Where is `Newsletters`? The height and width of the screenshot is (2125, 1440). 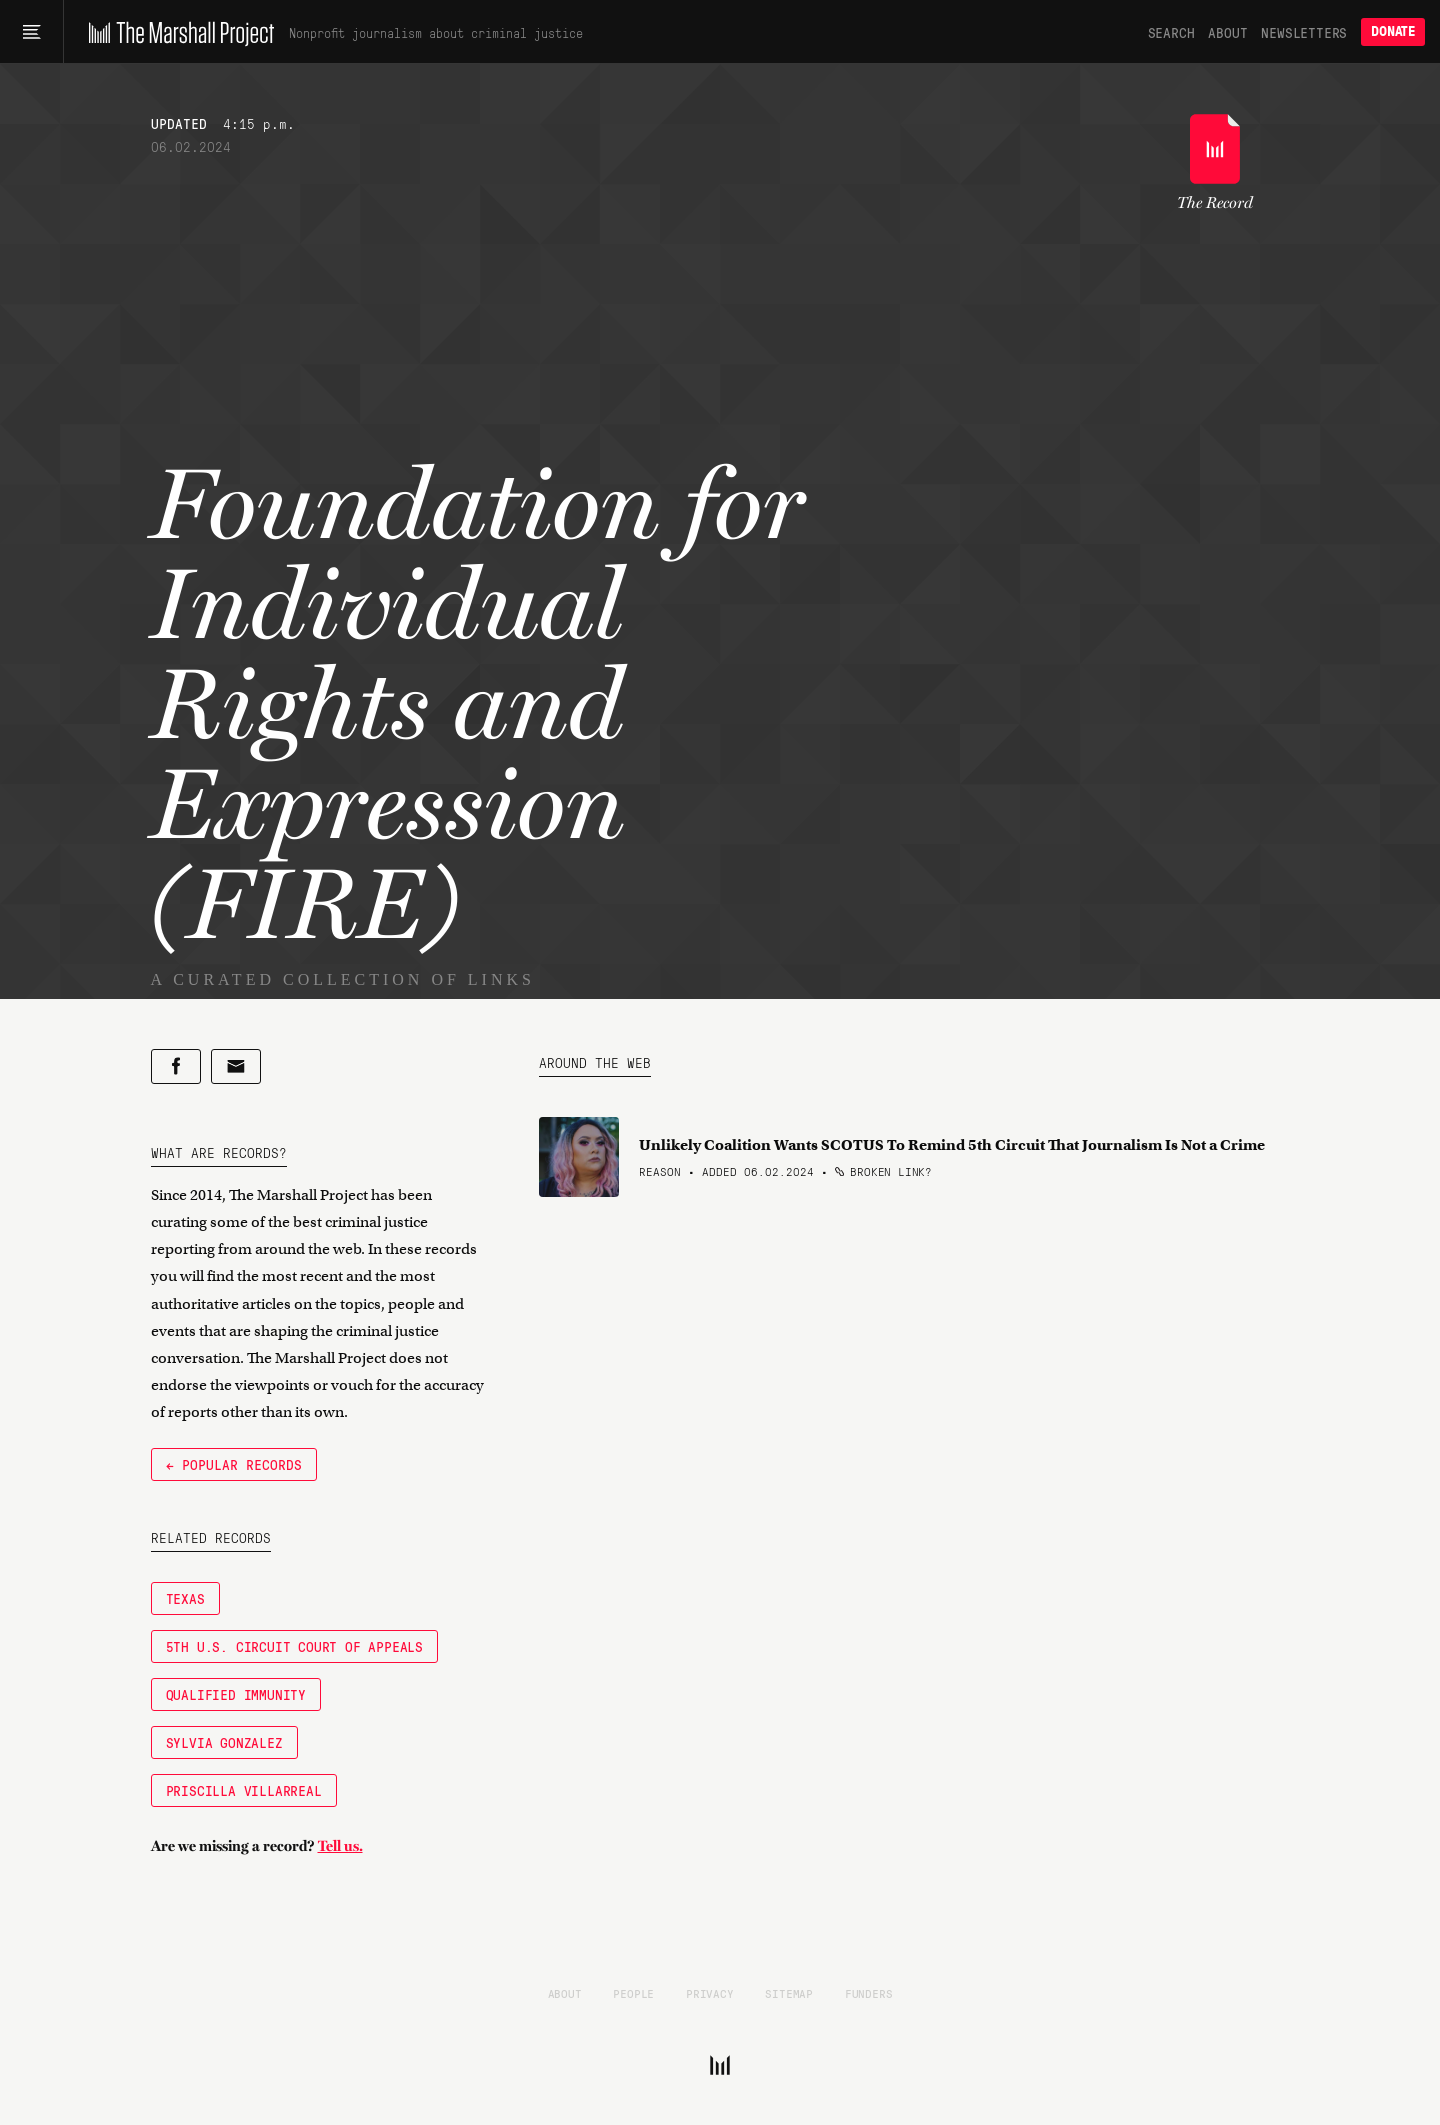
Newsletters is located at coordinates (1304, 32).